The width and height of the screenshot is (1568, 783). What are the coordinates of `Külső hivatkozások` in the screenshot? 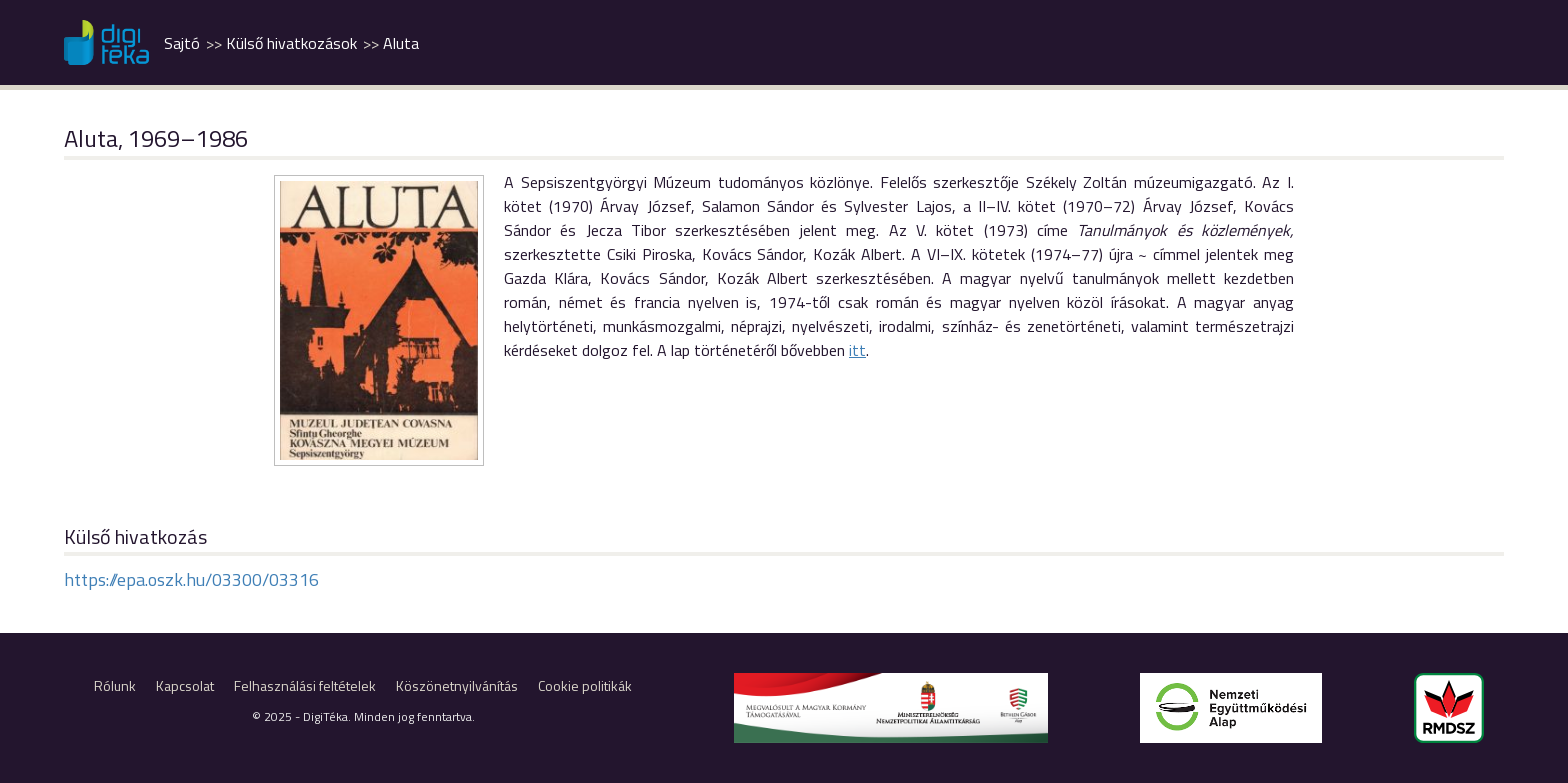 It's located at (291, 43).